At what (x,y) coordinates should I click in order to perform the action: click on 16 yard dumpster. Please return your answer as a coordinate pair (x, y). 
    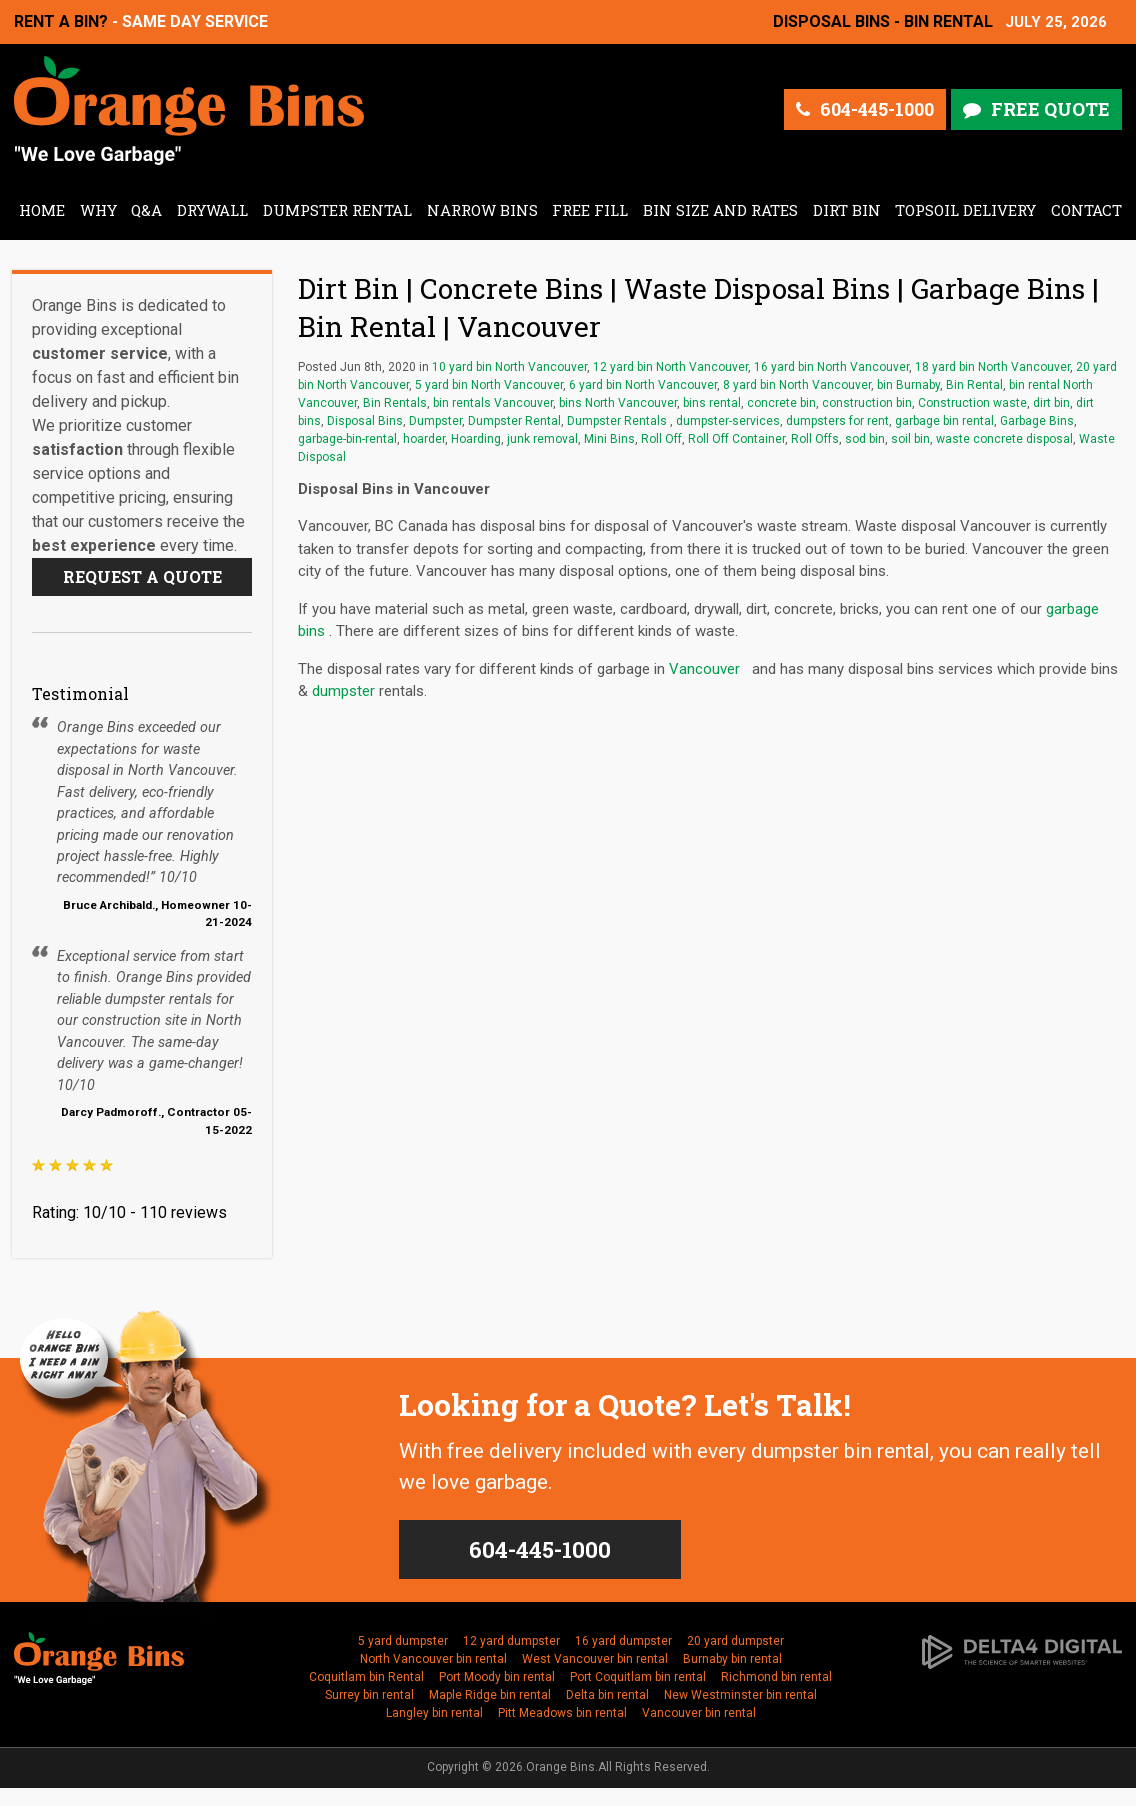
    Looking at the image, I should click on (623, 1641).